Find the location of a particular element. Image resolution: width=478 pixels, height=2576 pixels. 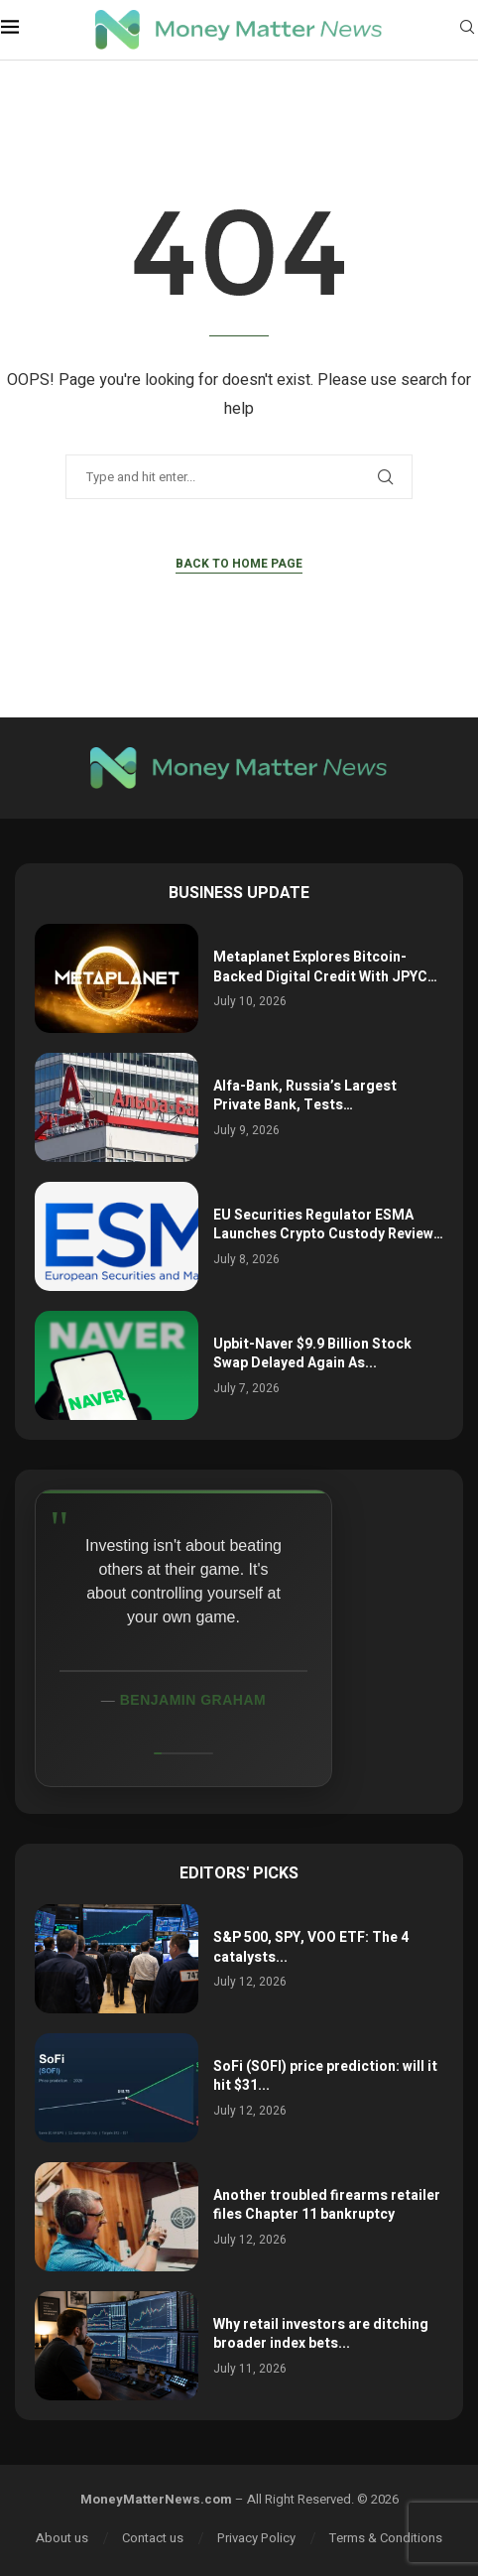

Back to Home Page is located at coordinates (239, 564).